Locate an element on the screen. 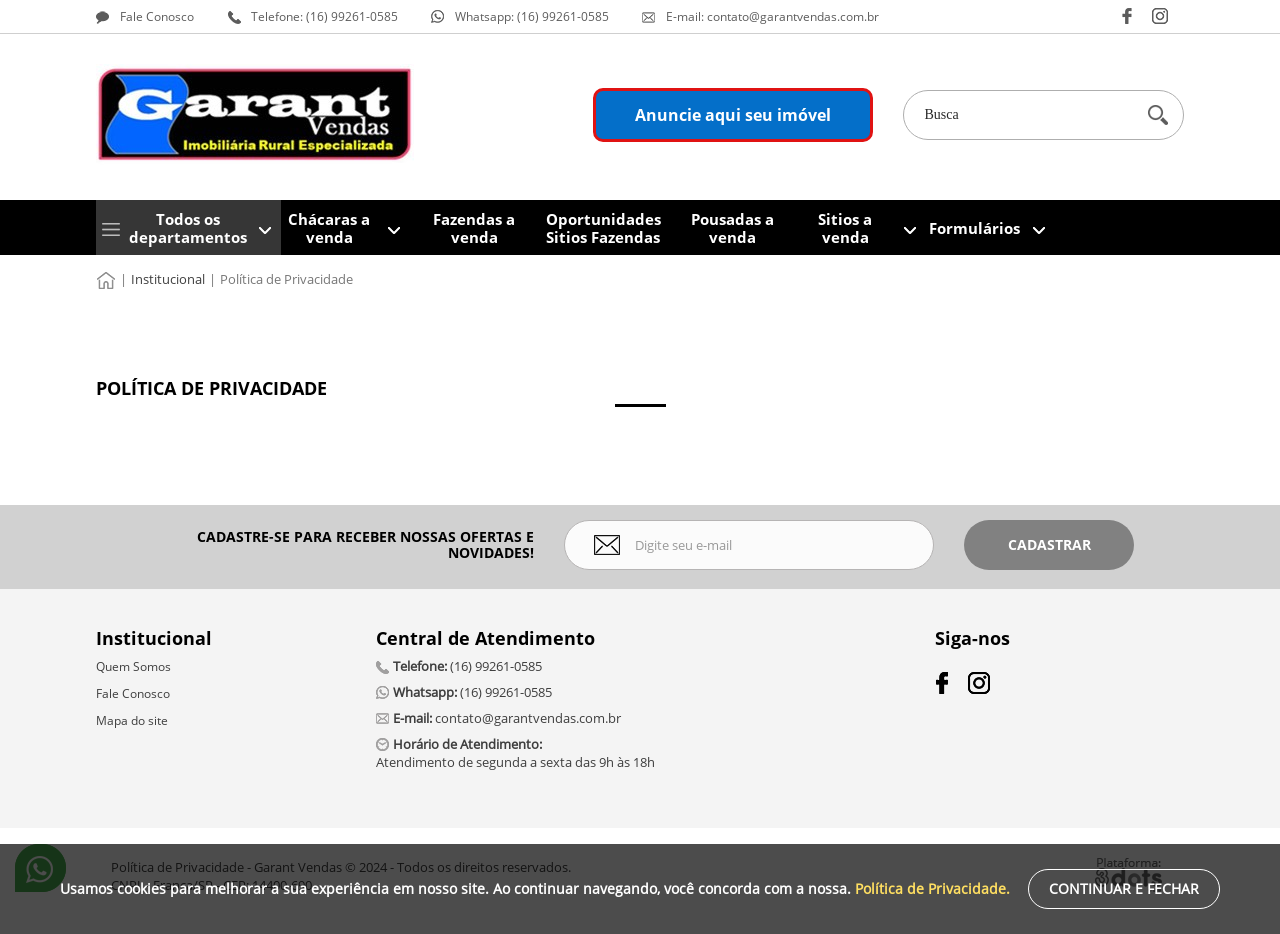  Fazendas a venda is located at coordinates (474, 228).